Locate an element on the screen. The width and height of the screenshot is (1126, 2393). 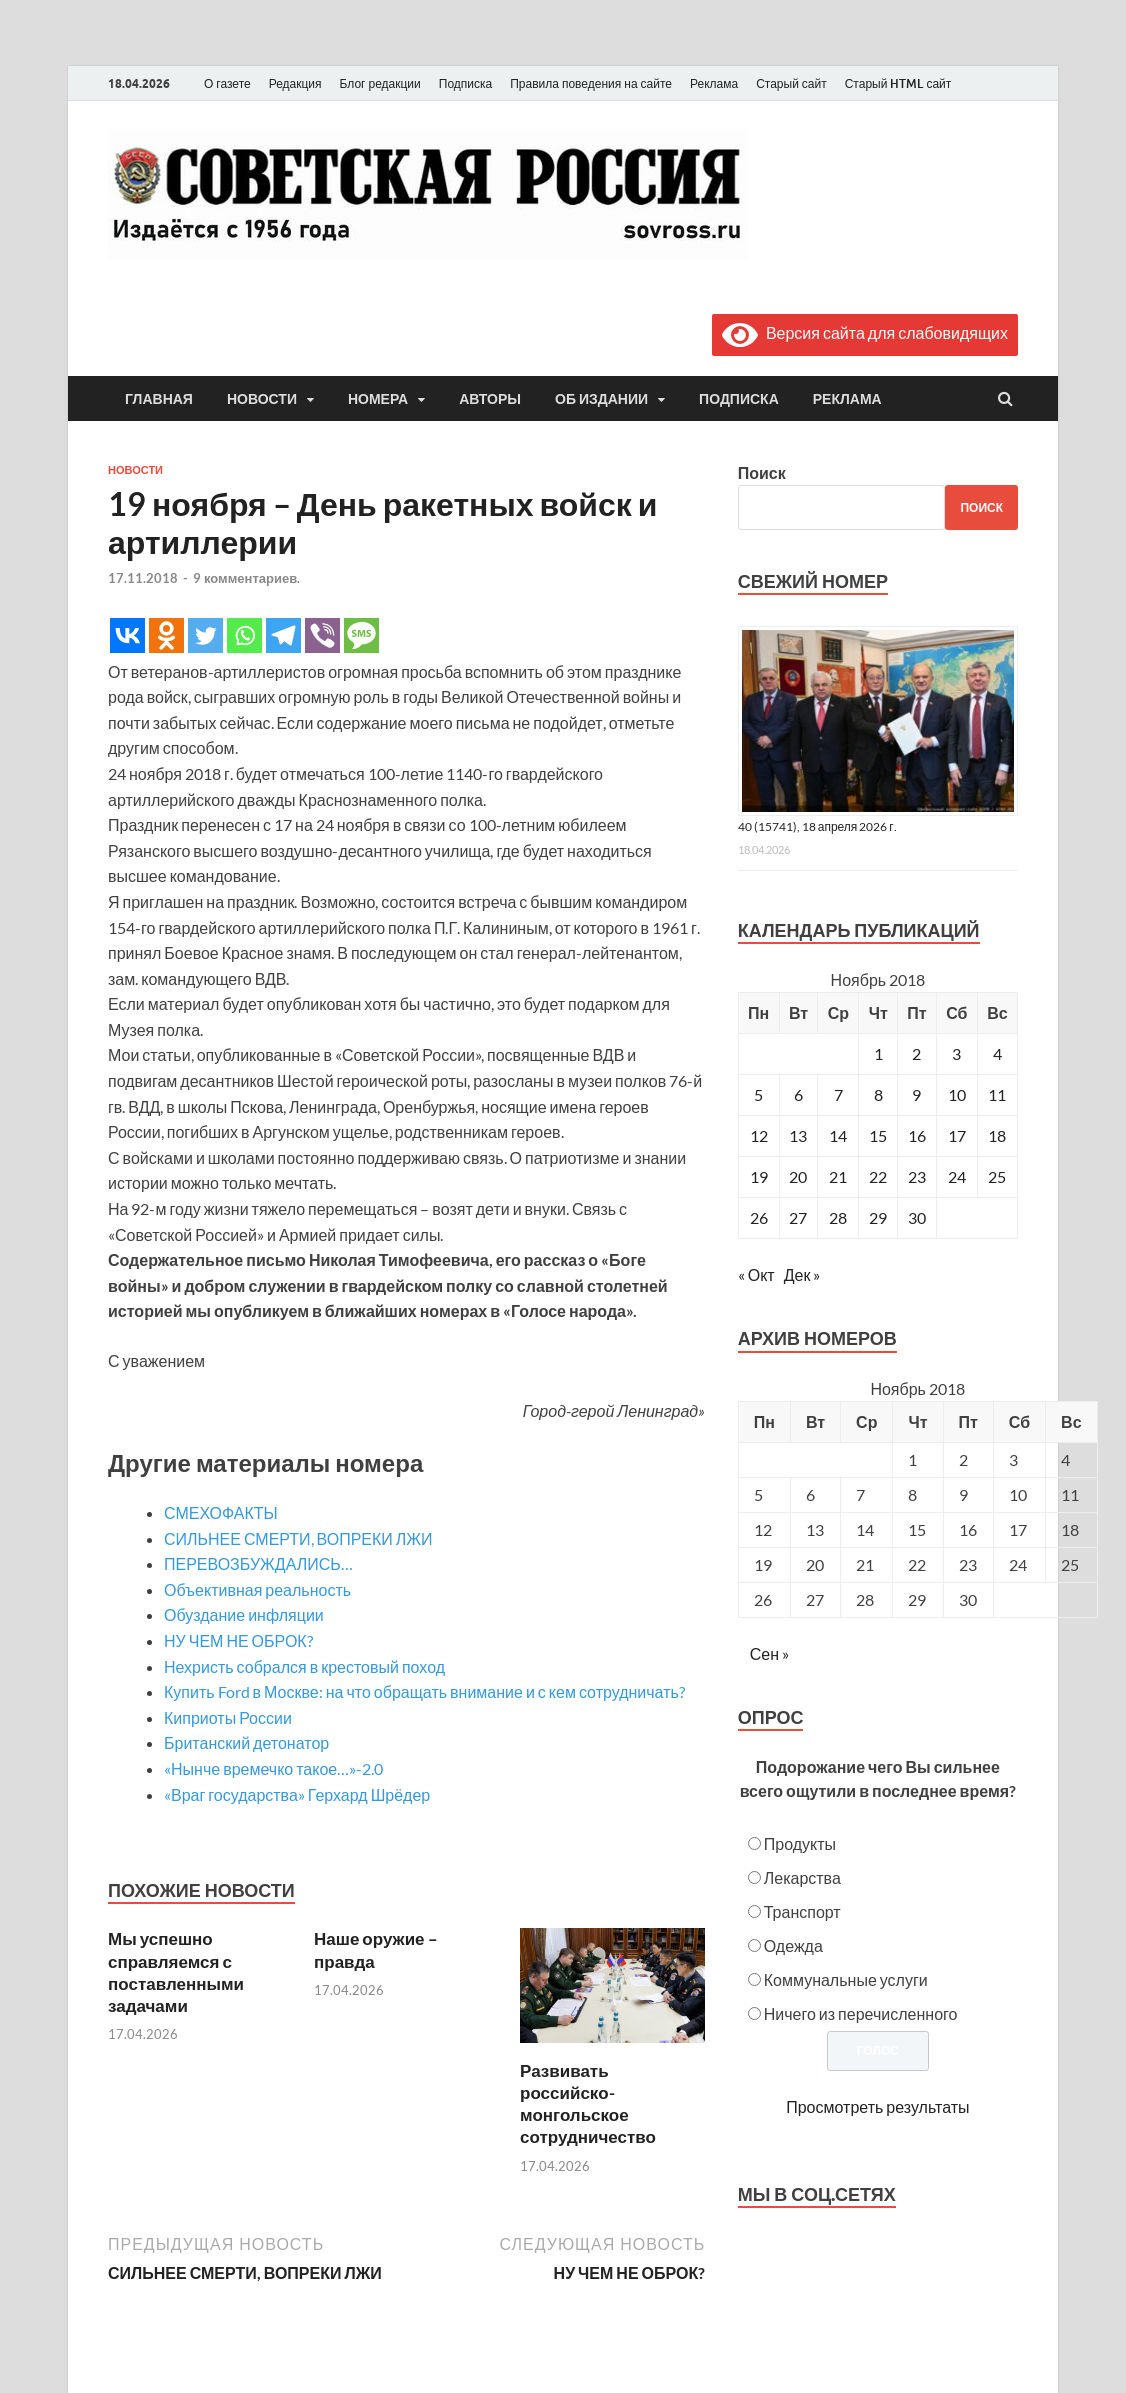
Версия сайта для слабовидящих is located at coordinates (865, 332).